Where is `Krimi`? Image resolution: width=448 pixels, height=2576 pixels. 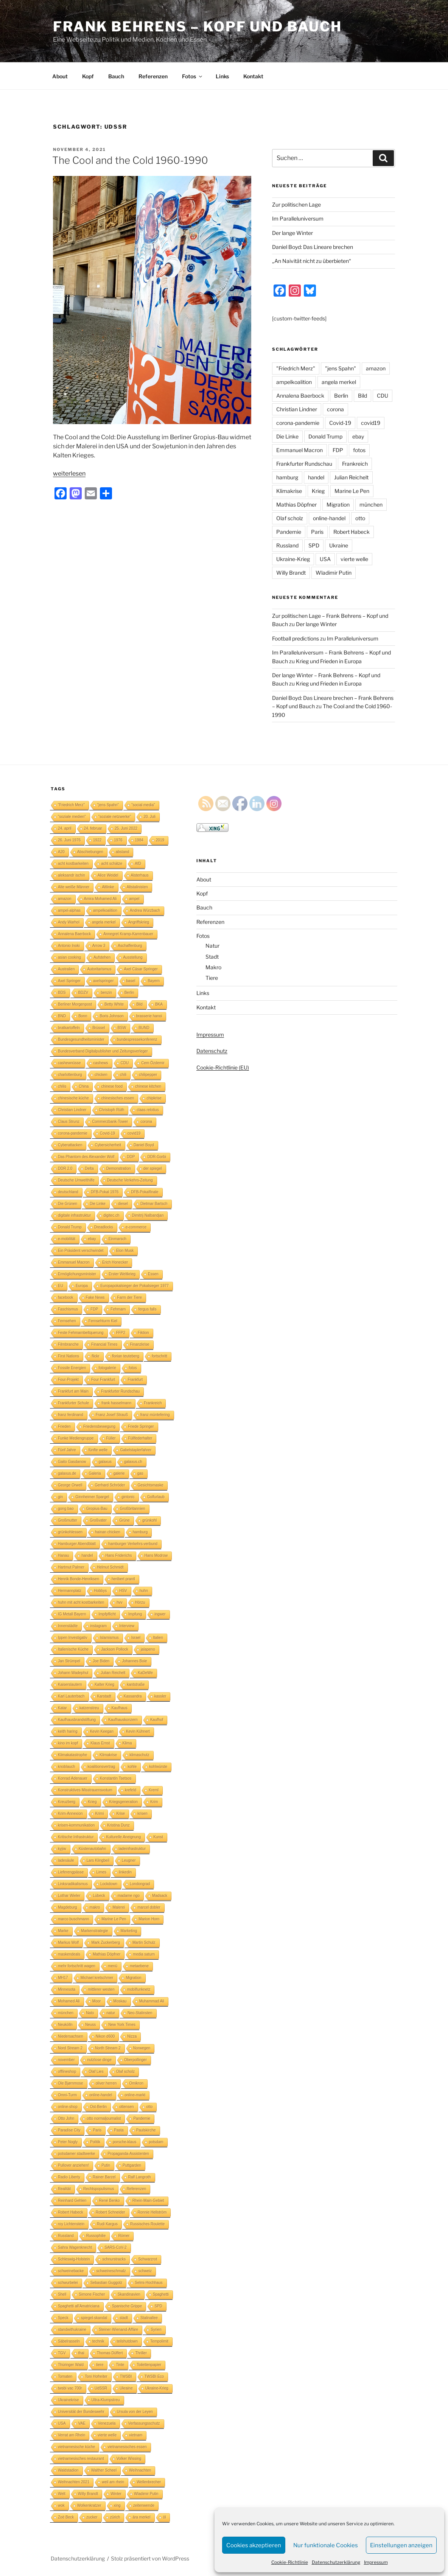
Krimi is located at coordinates (99, 1813).